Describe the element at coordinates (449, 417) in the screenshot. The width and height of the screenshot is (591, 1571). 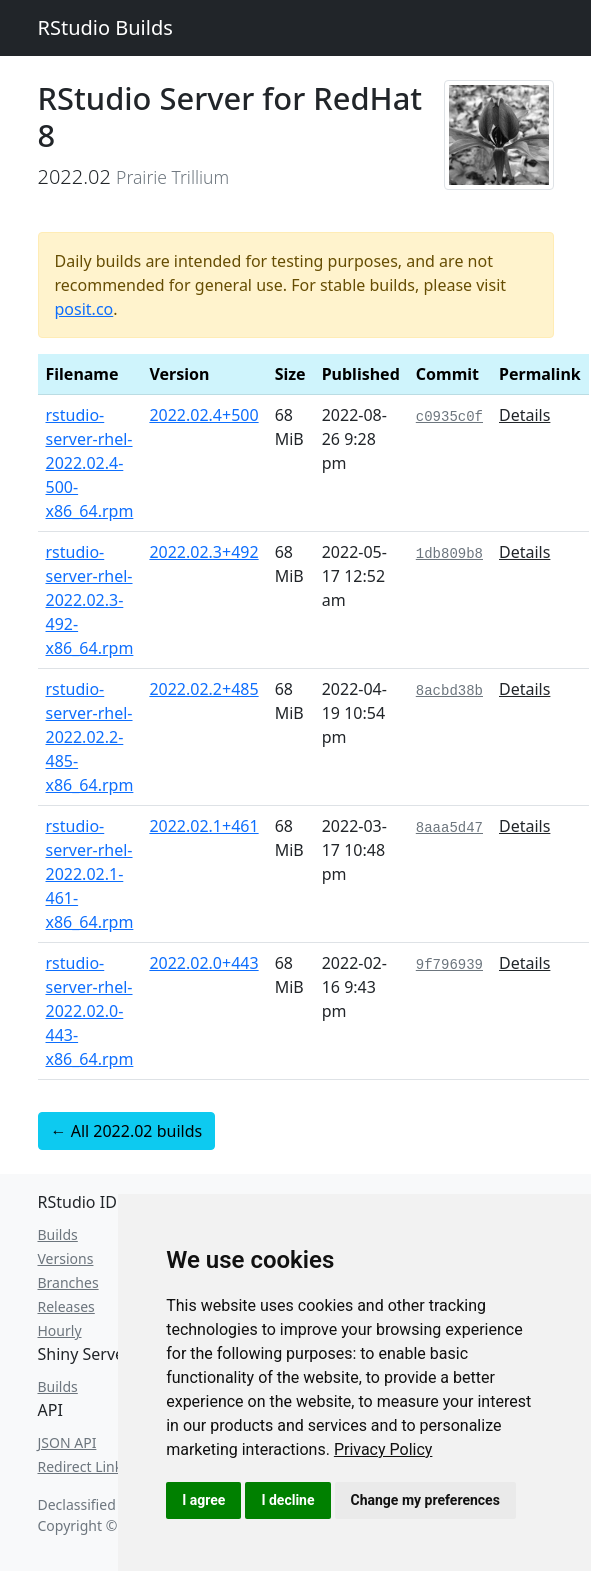
I see `c0935c0f` at that location.